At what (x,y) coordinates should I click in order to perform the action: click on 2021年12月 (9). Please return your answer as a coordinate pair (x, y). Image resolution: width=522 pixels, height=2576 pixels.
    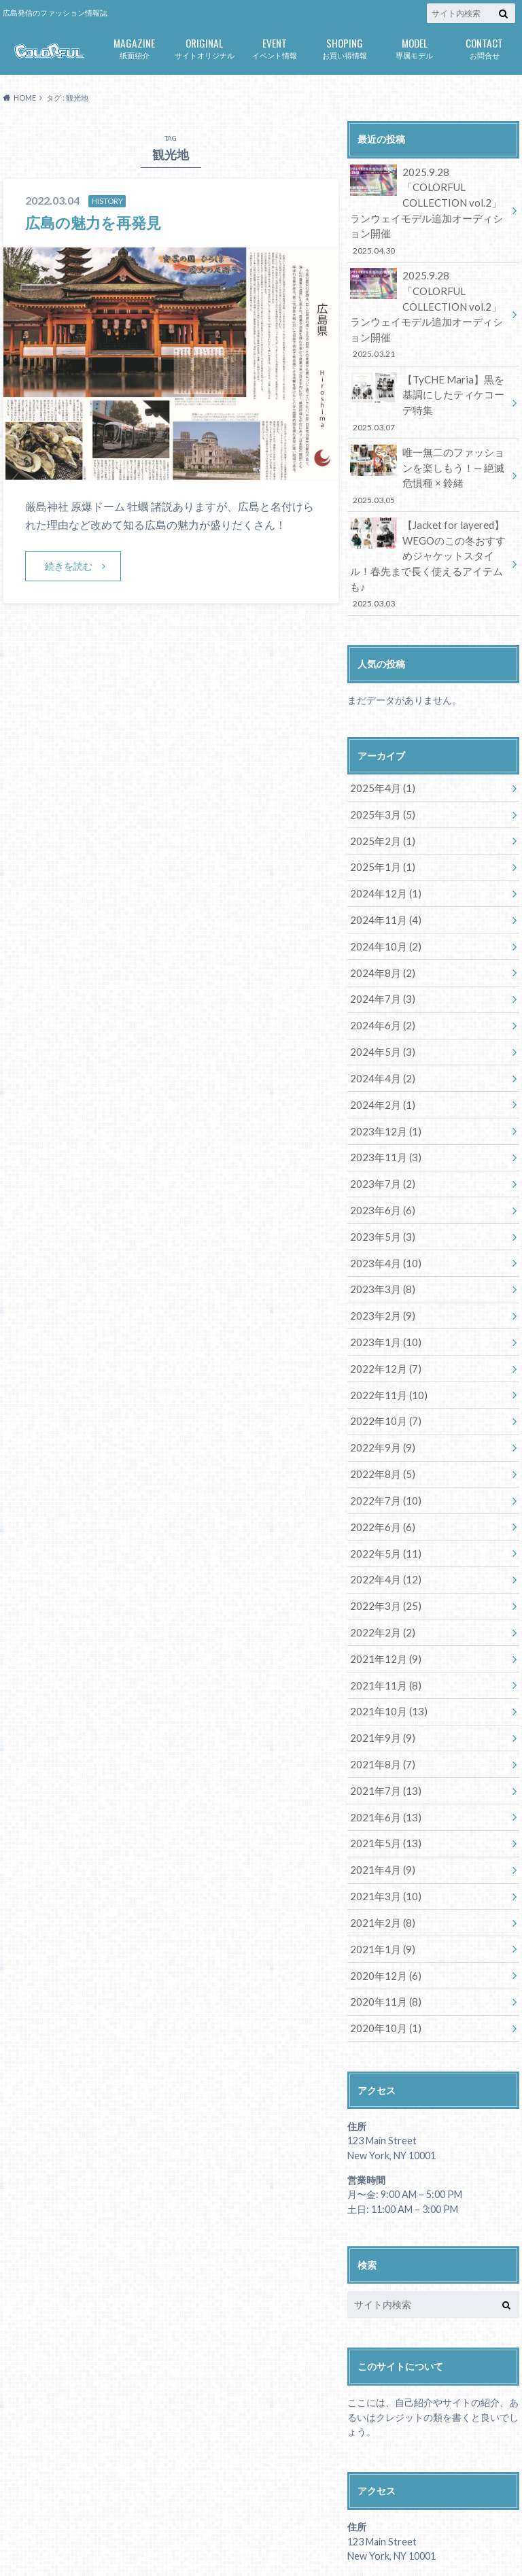
    Looking at the image, I should click on (382, 1551).